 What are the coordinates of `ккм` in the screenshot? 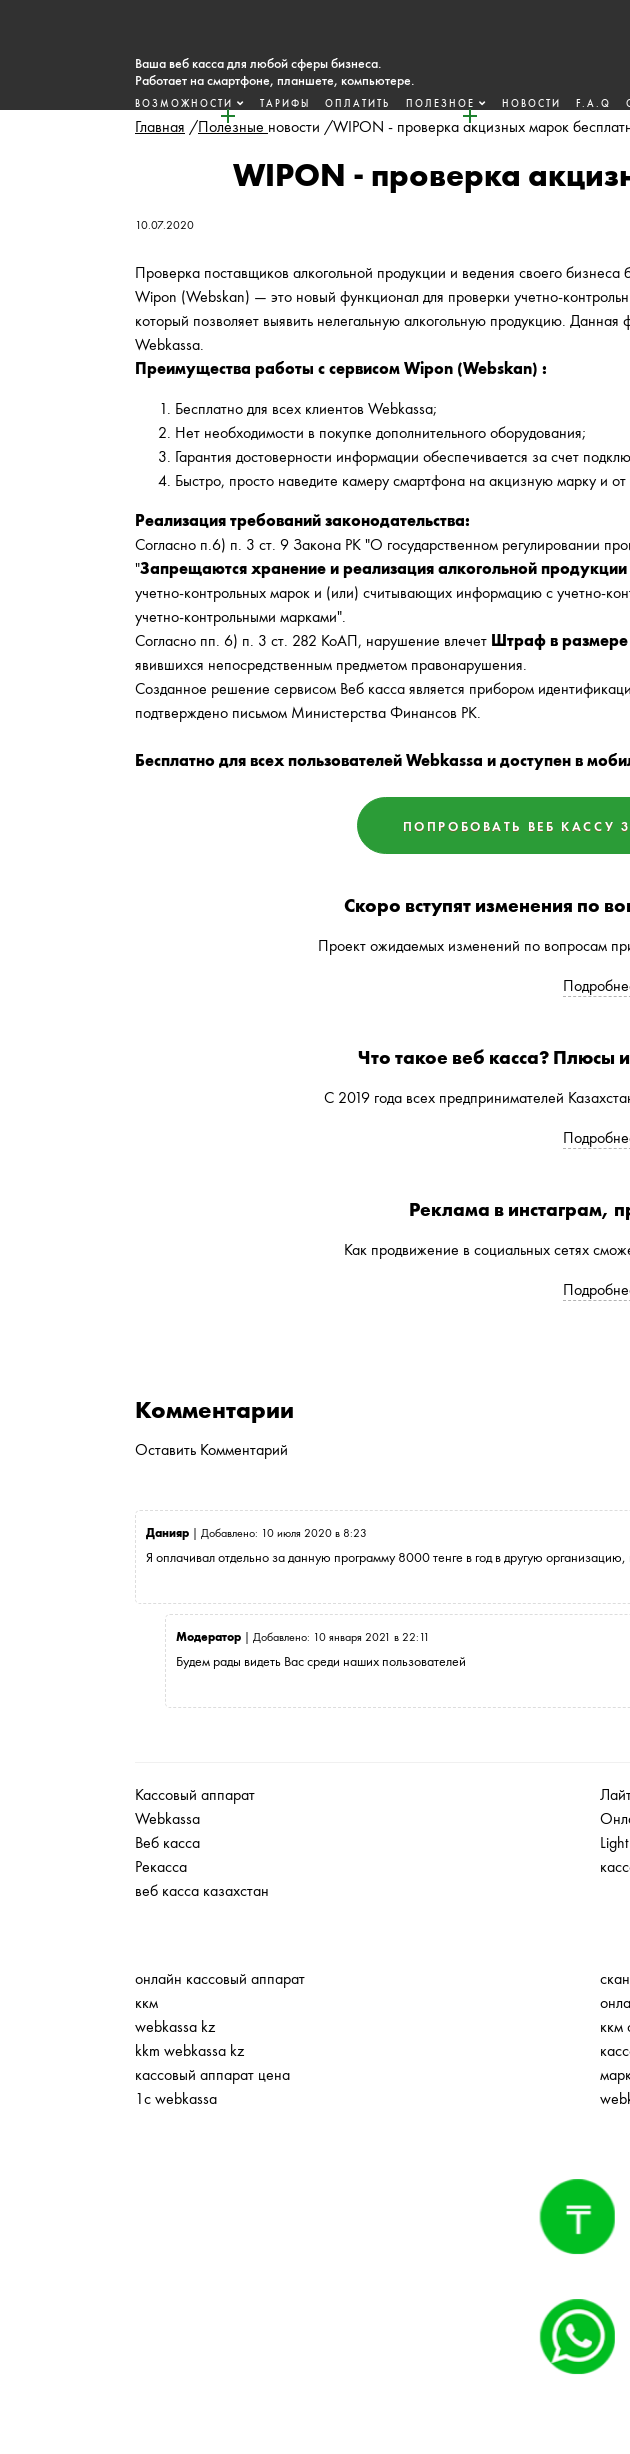 It's located at (146, 2002).